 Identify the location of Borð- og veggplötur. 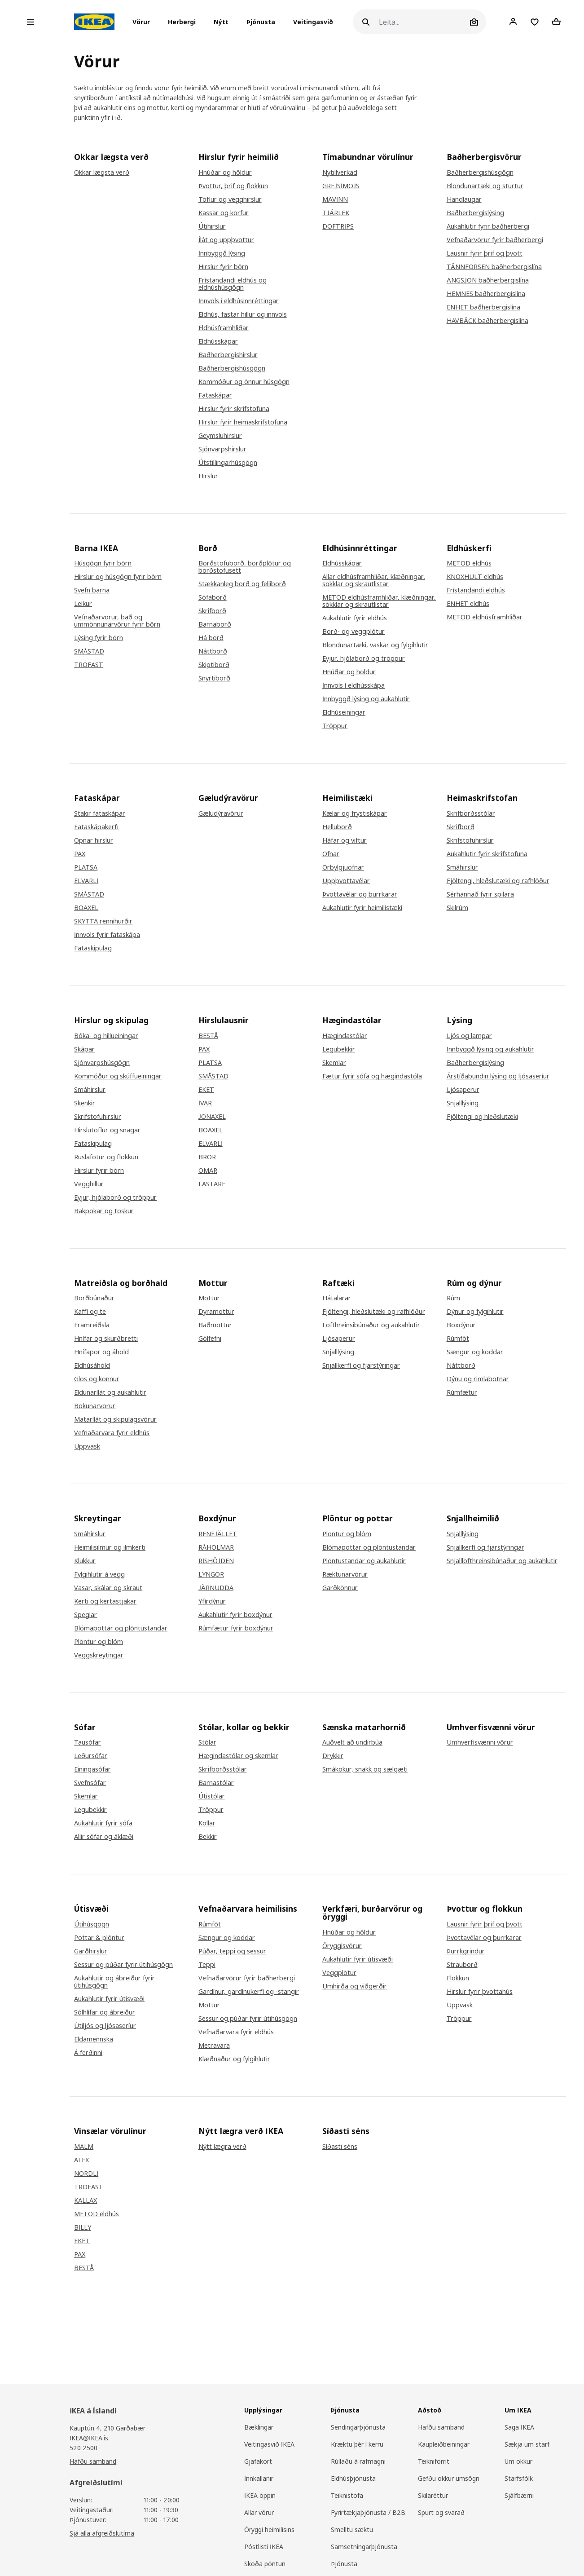
(353, 631).